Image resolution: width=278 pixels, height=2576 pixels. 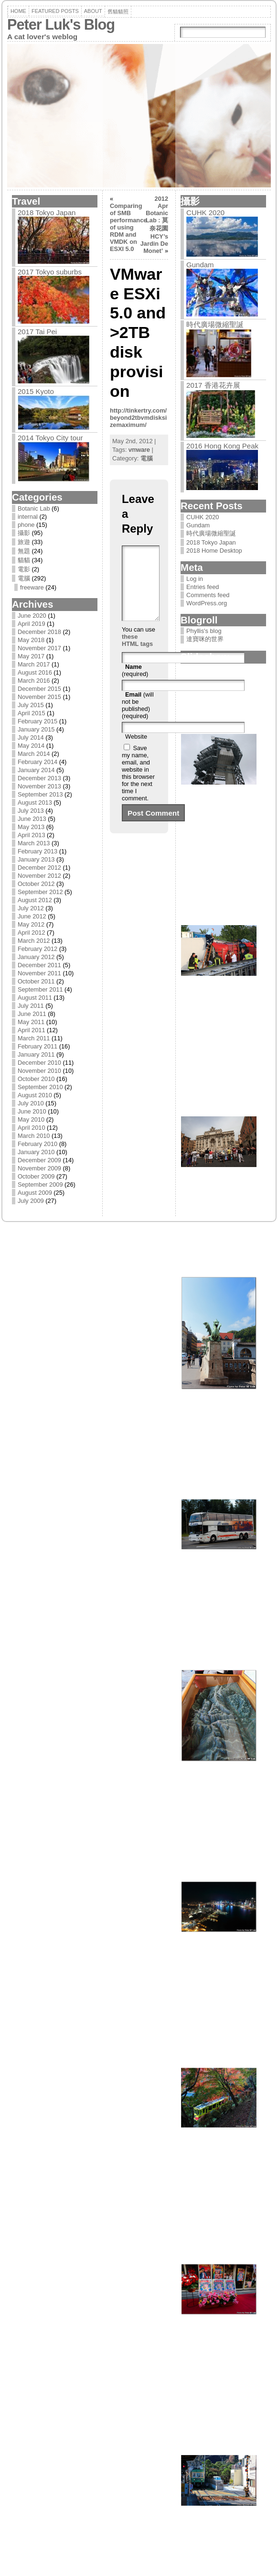 I want to click on November 2010, so click(x=39, y=1070).